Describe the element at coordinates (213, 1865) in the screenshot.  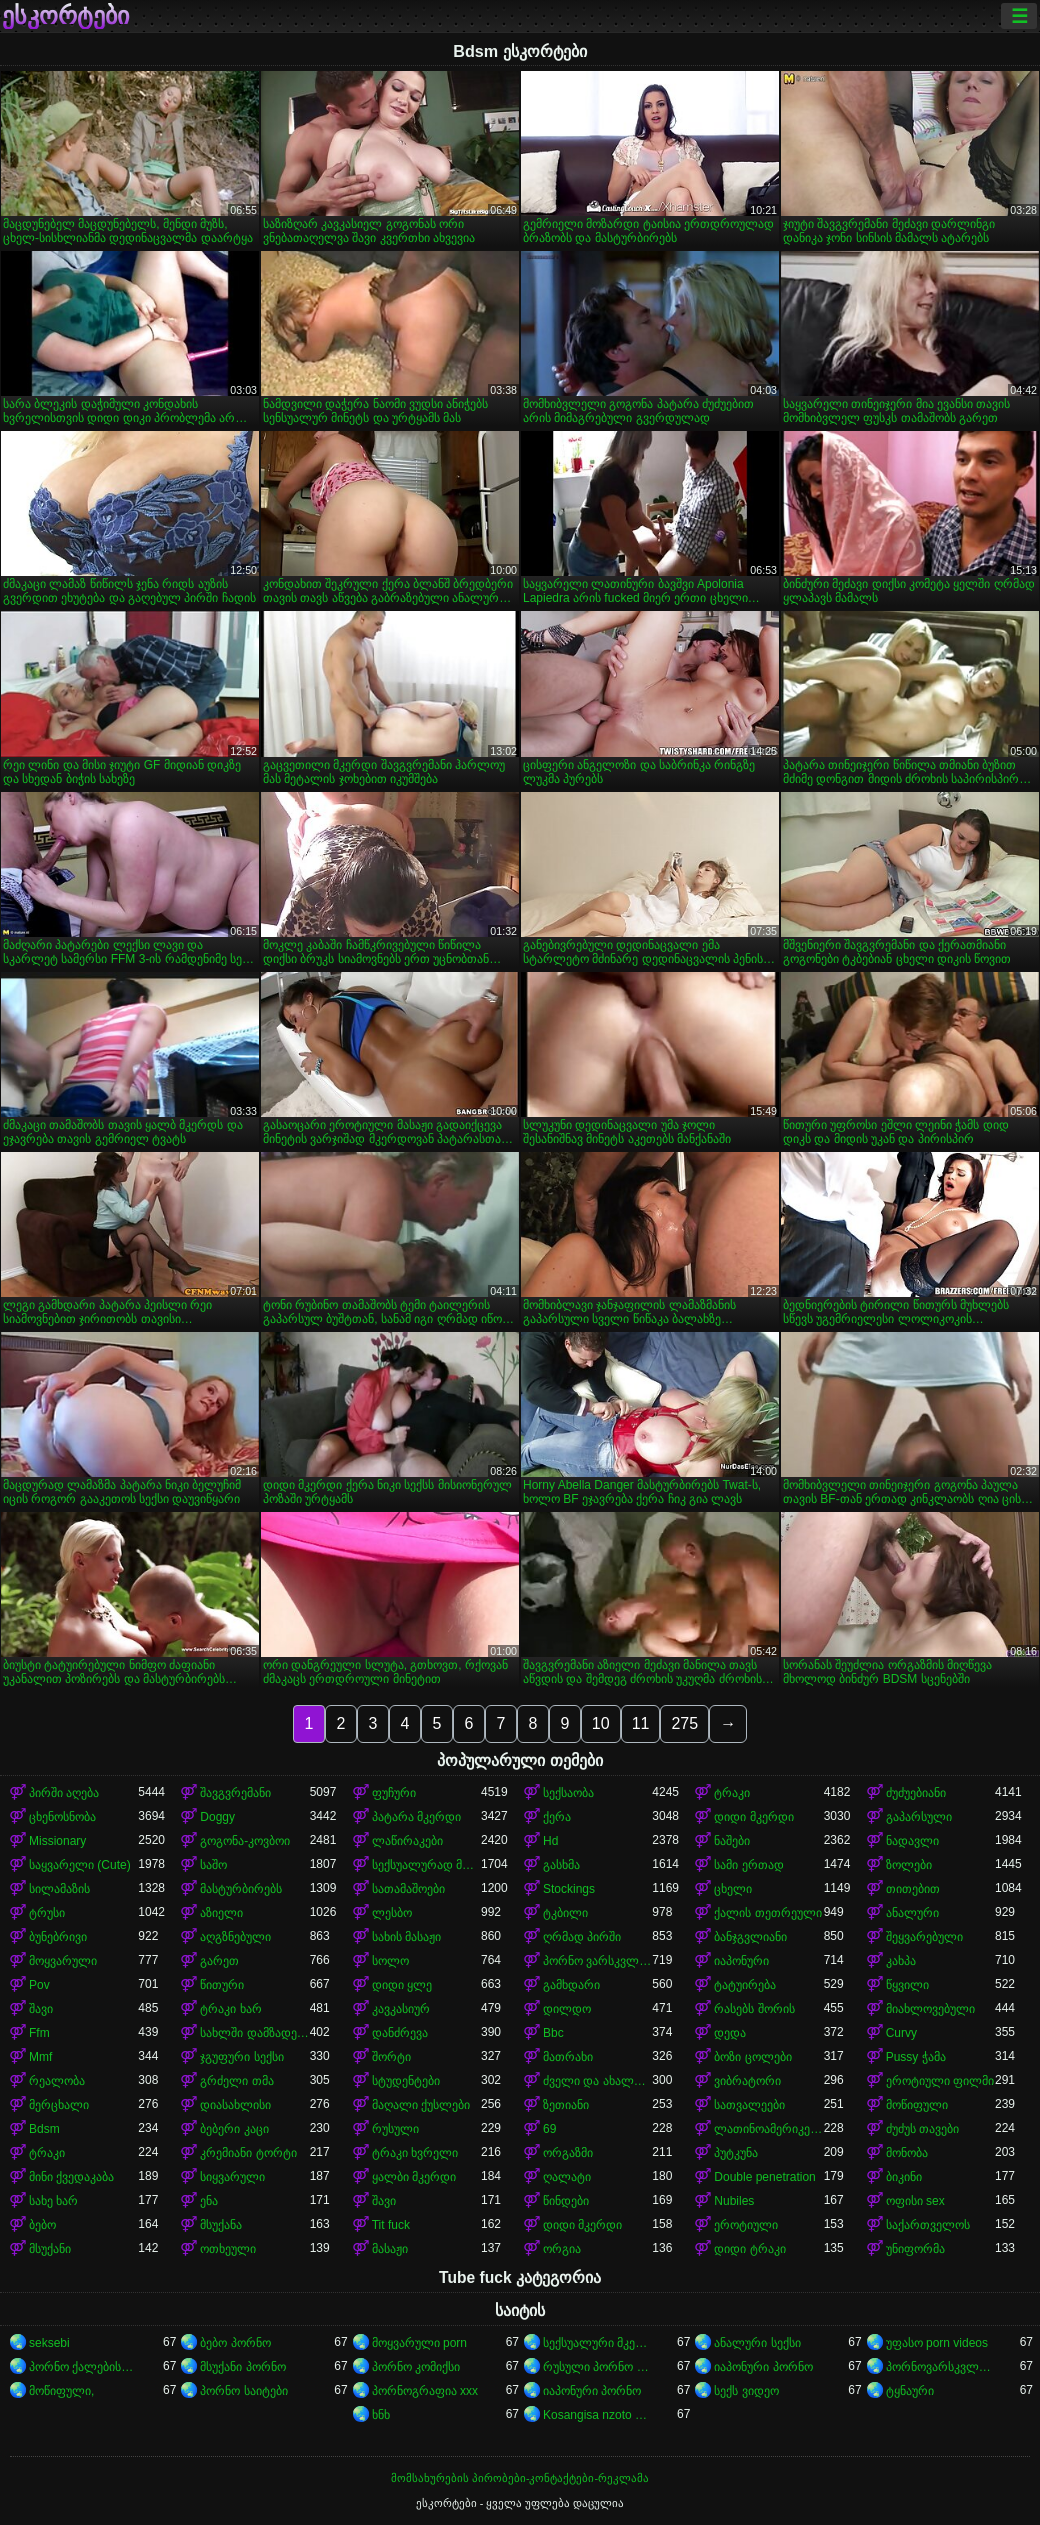
I see `საშო` at that location.